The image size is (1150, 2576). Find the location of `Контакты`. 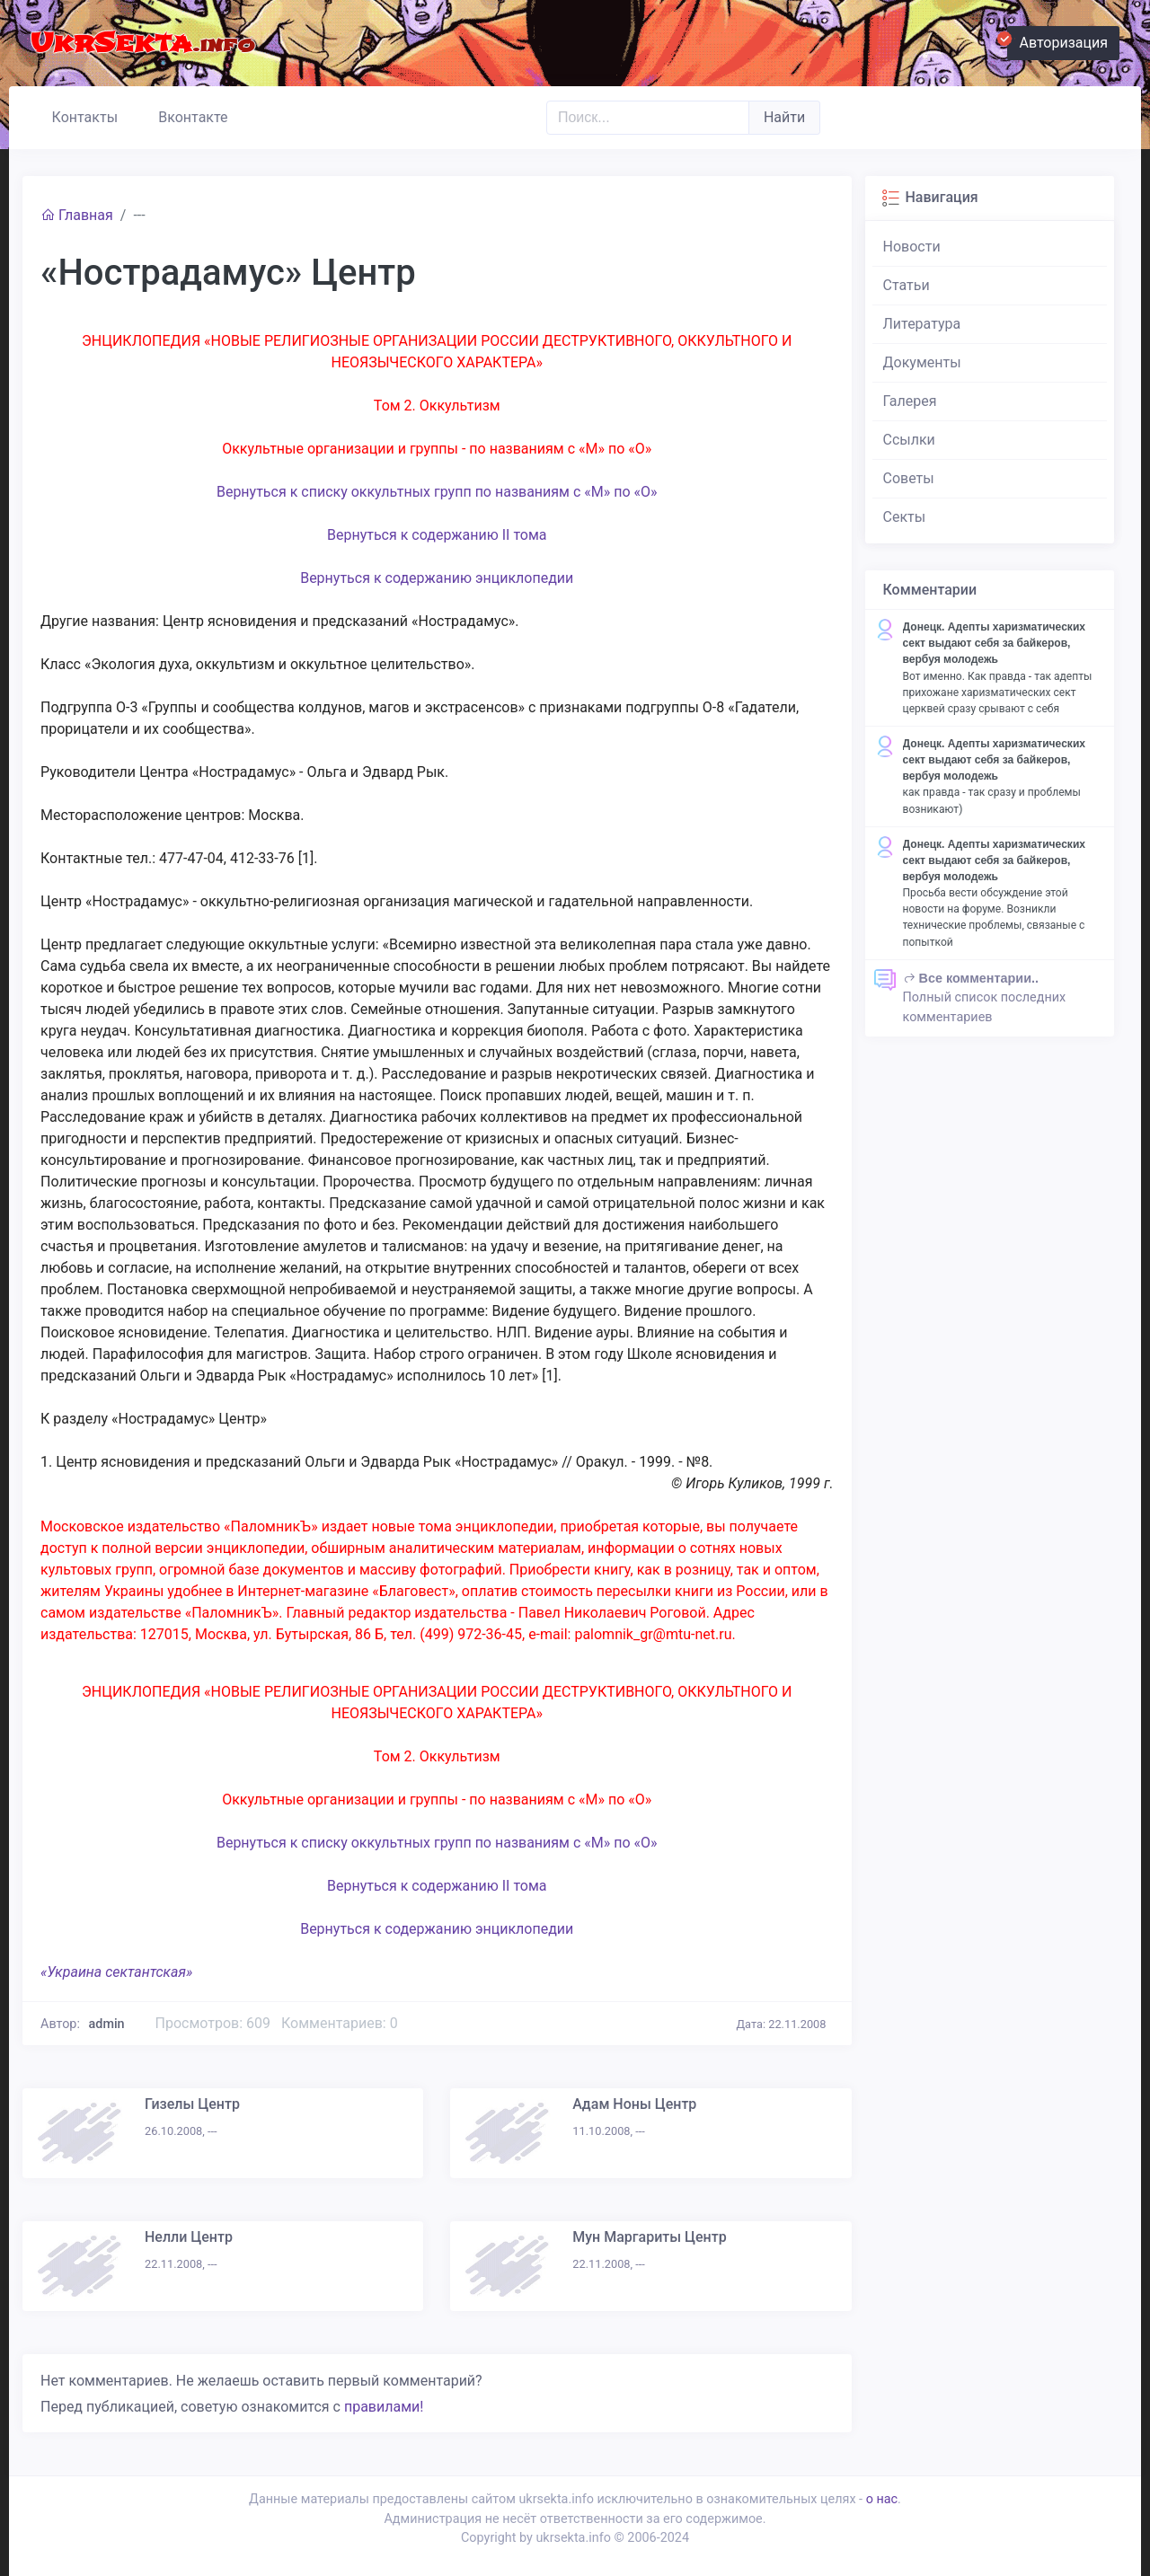

Контакты is located at coordinates (77, 115).